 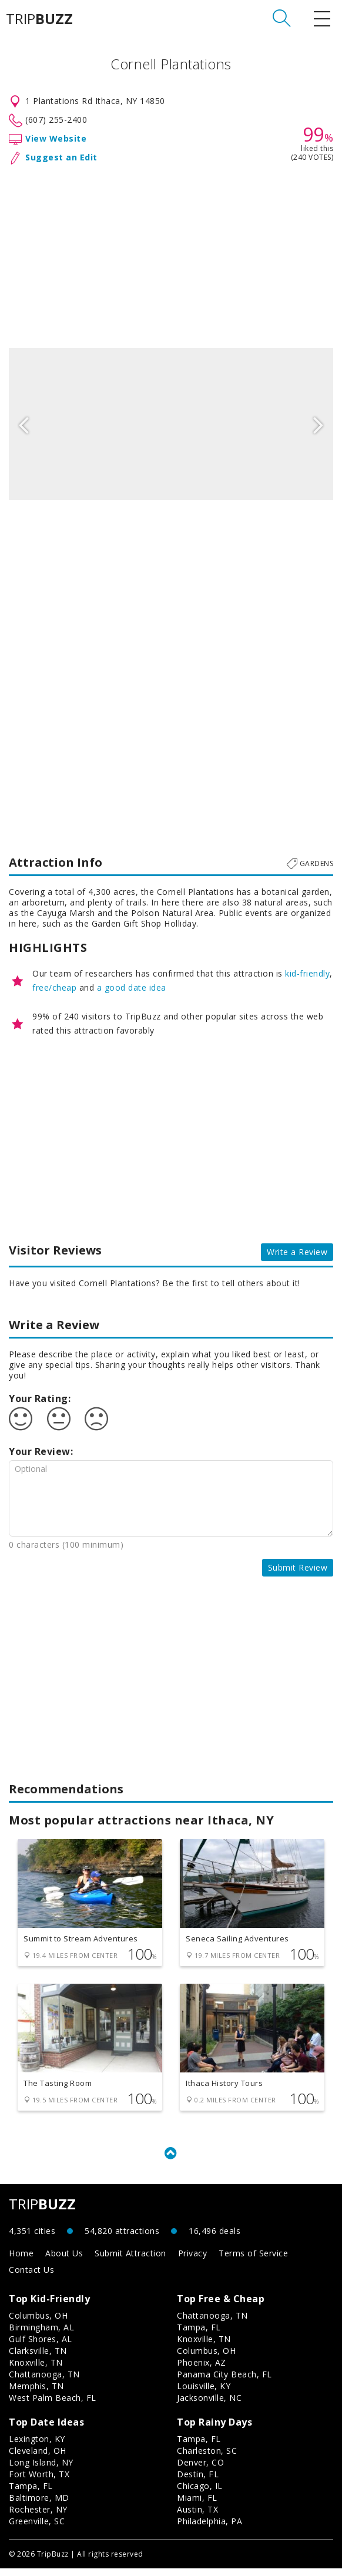 I want to click on a good date idea, so click(x=131, y=987).